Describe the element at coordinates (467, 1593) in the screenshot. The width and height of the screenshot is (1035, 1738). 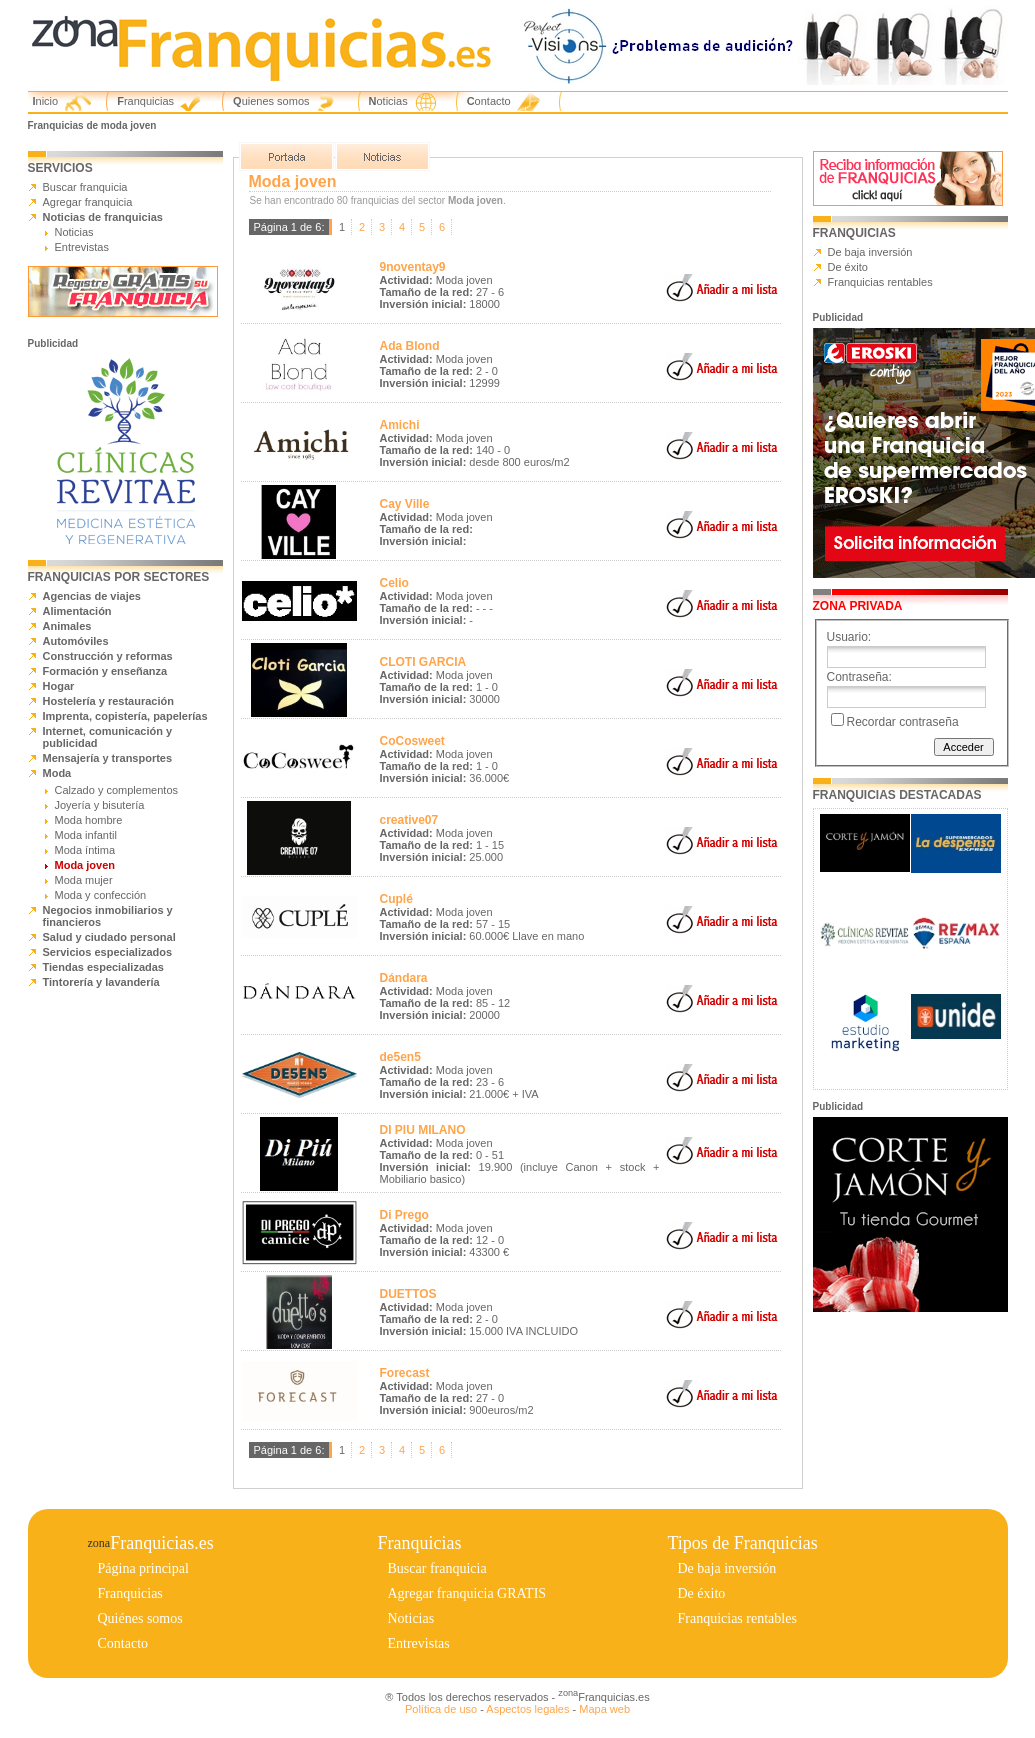
I see `Agregar franquicia GRATIS` at that location.